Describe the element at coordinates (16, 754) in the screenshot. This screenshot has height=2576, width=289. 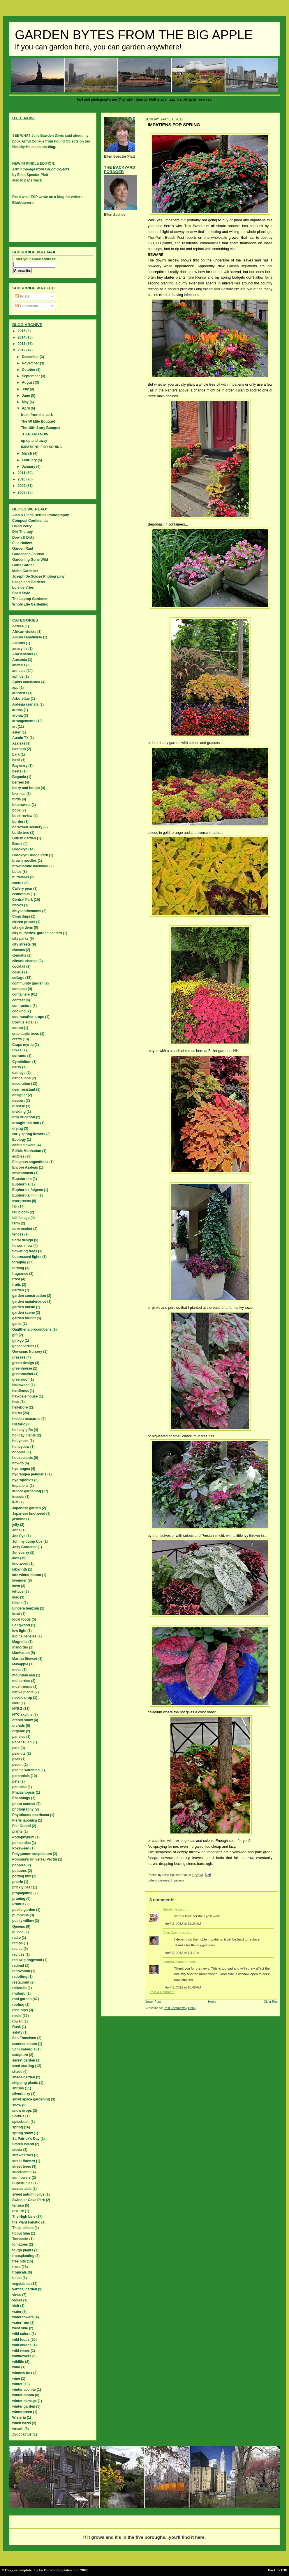
I see `bark` at that location.